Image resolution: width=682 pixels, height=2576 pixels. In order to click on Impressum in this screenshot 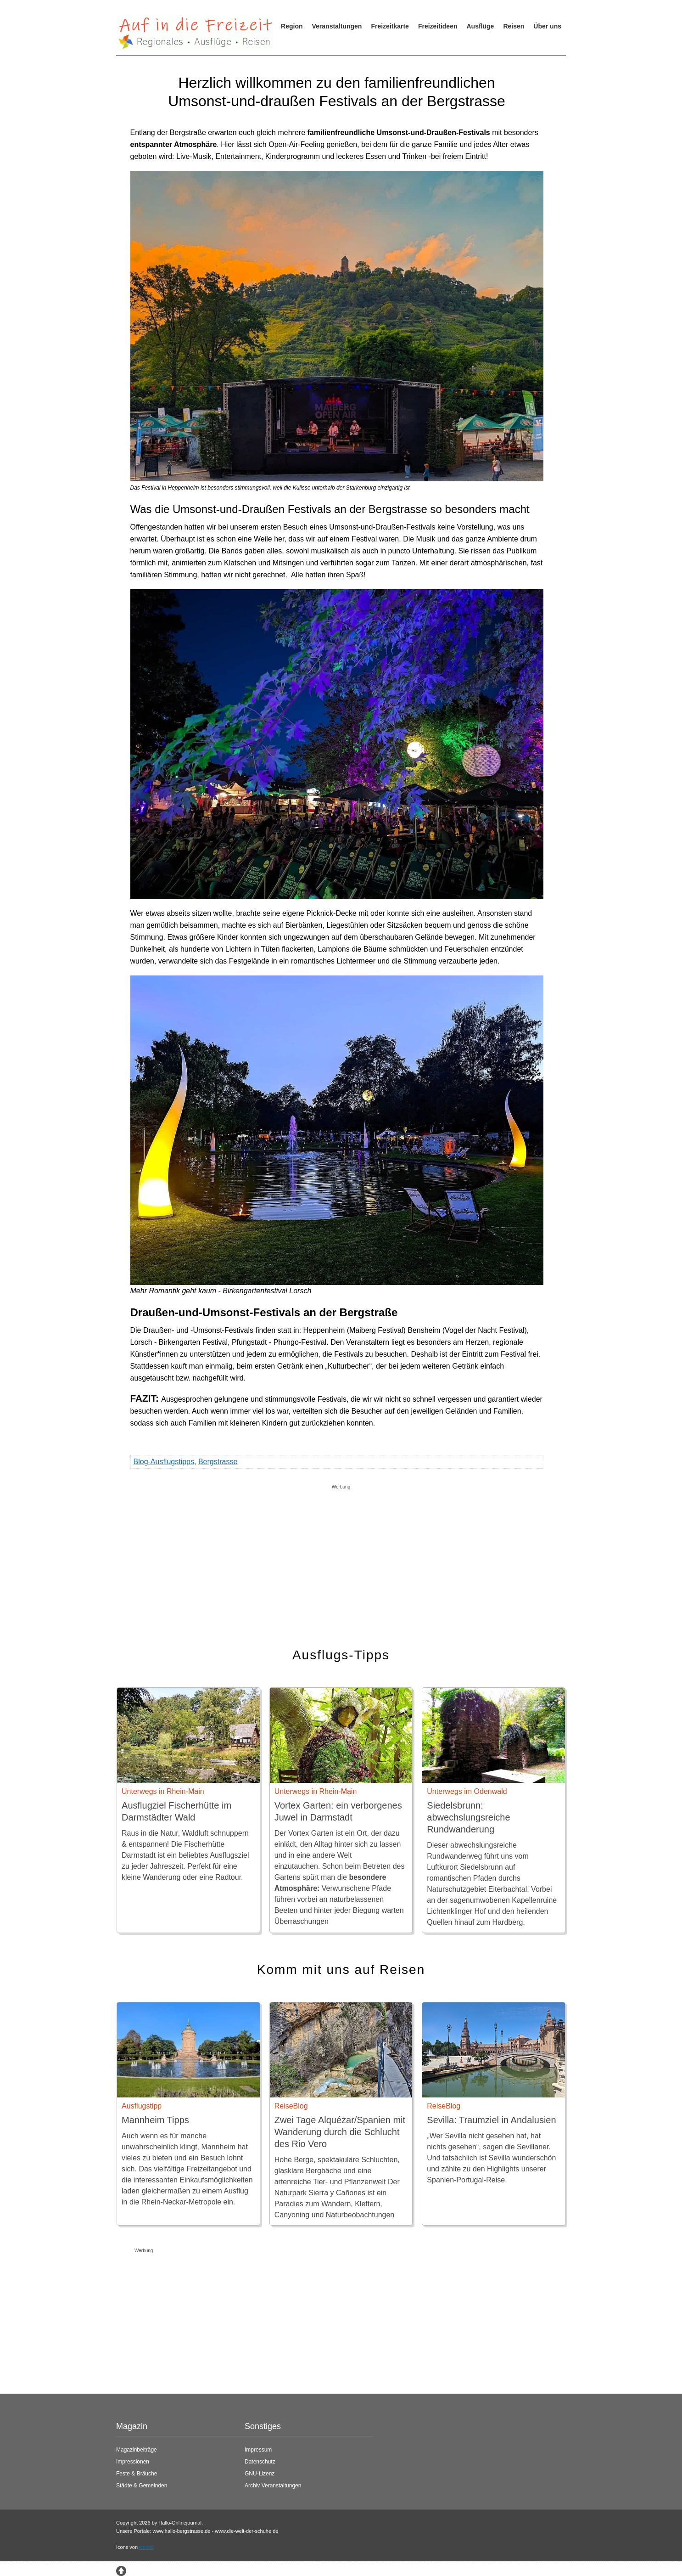, I will do `click(258, 2449)`.